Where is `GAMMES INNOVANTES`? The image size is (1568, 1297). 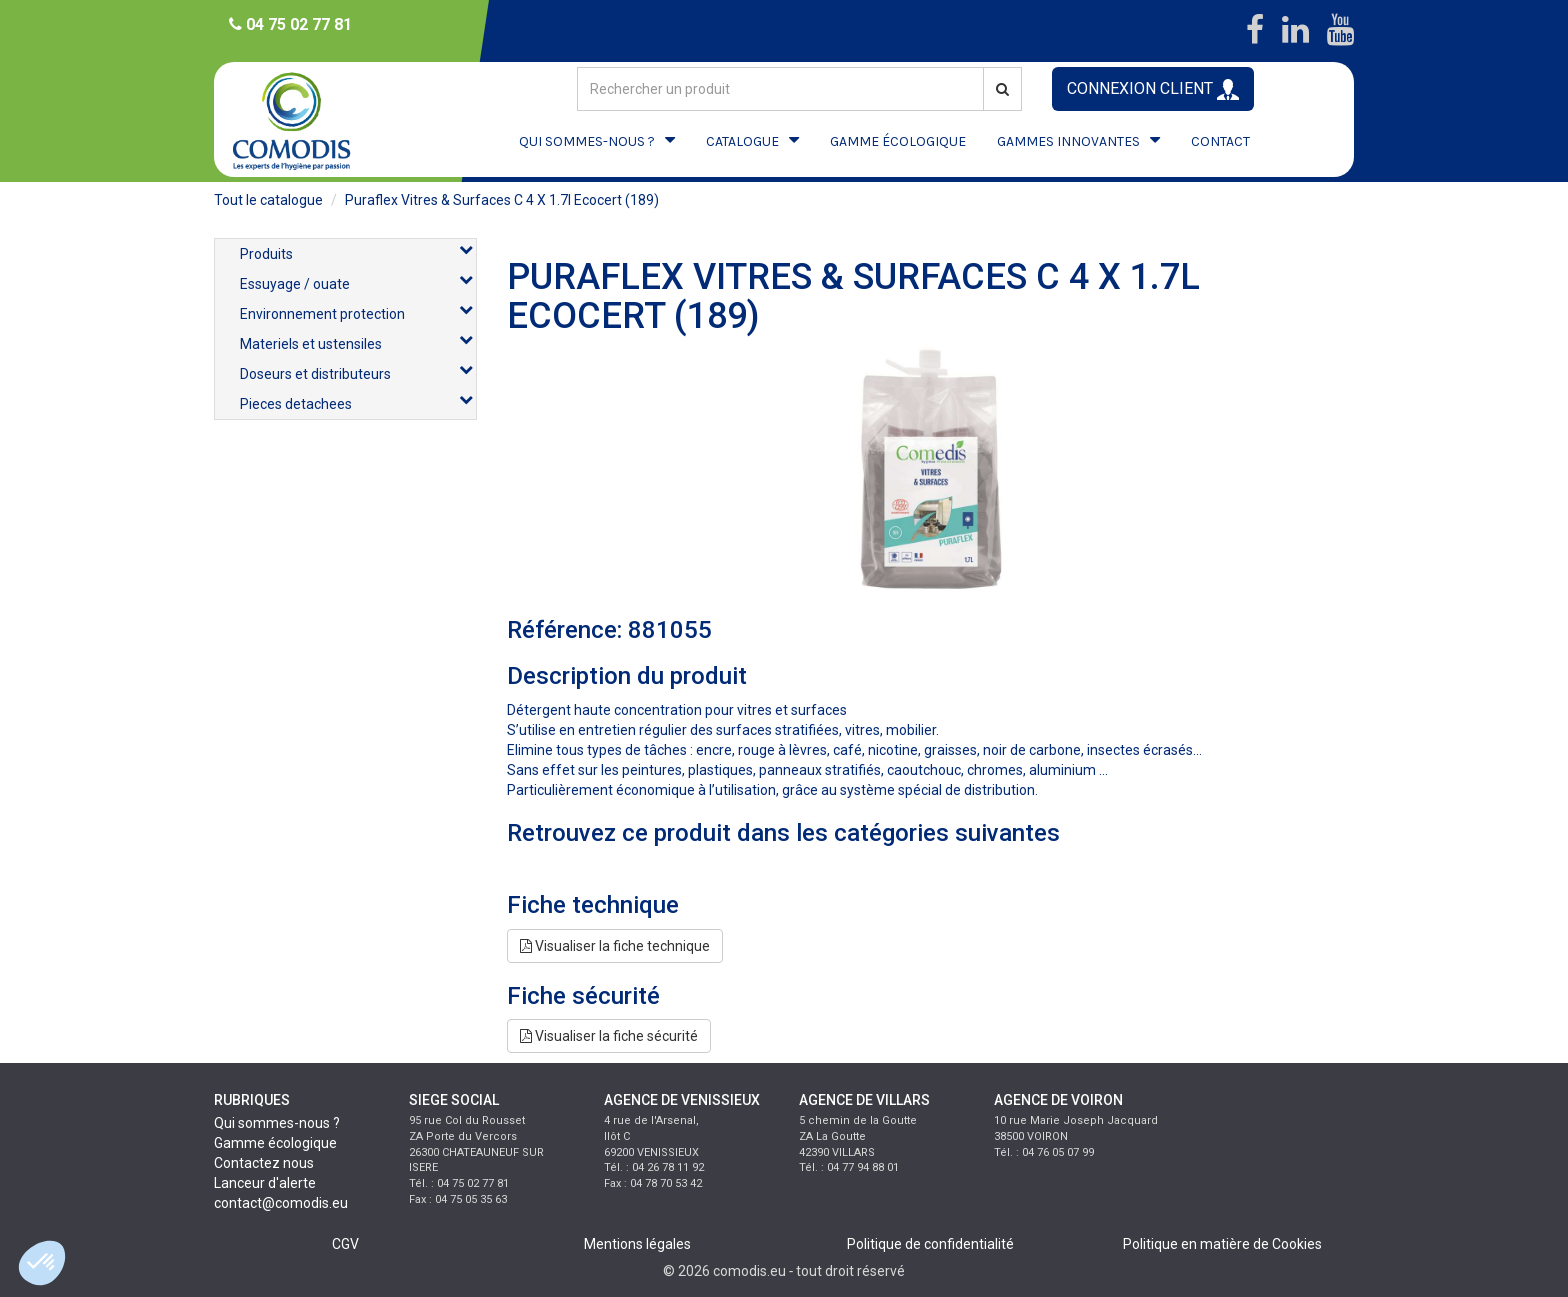 GAMMES INNOVANTES is located at coordinates (1068, 141).